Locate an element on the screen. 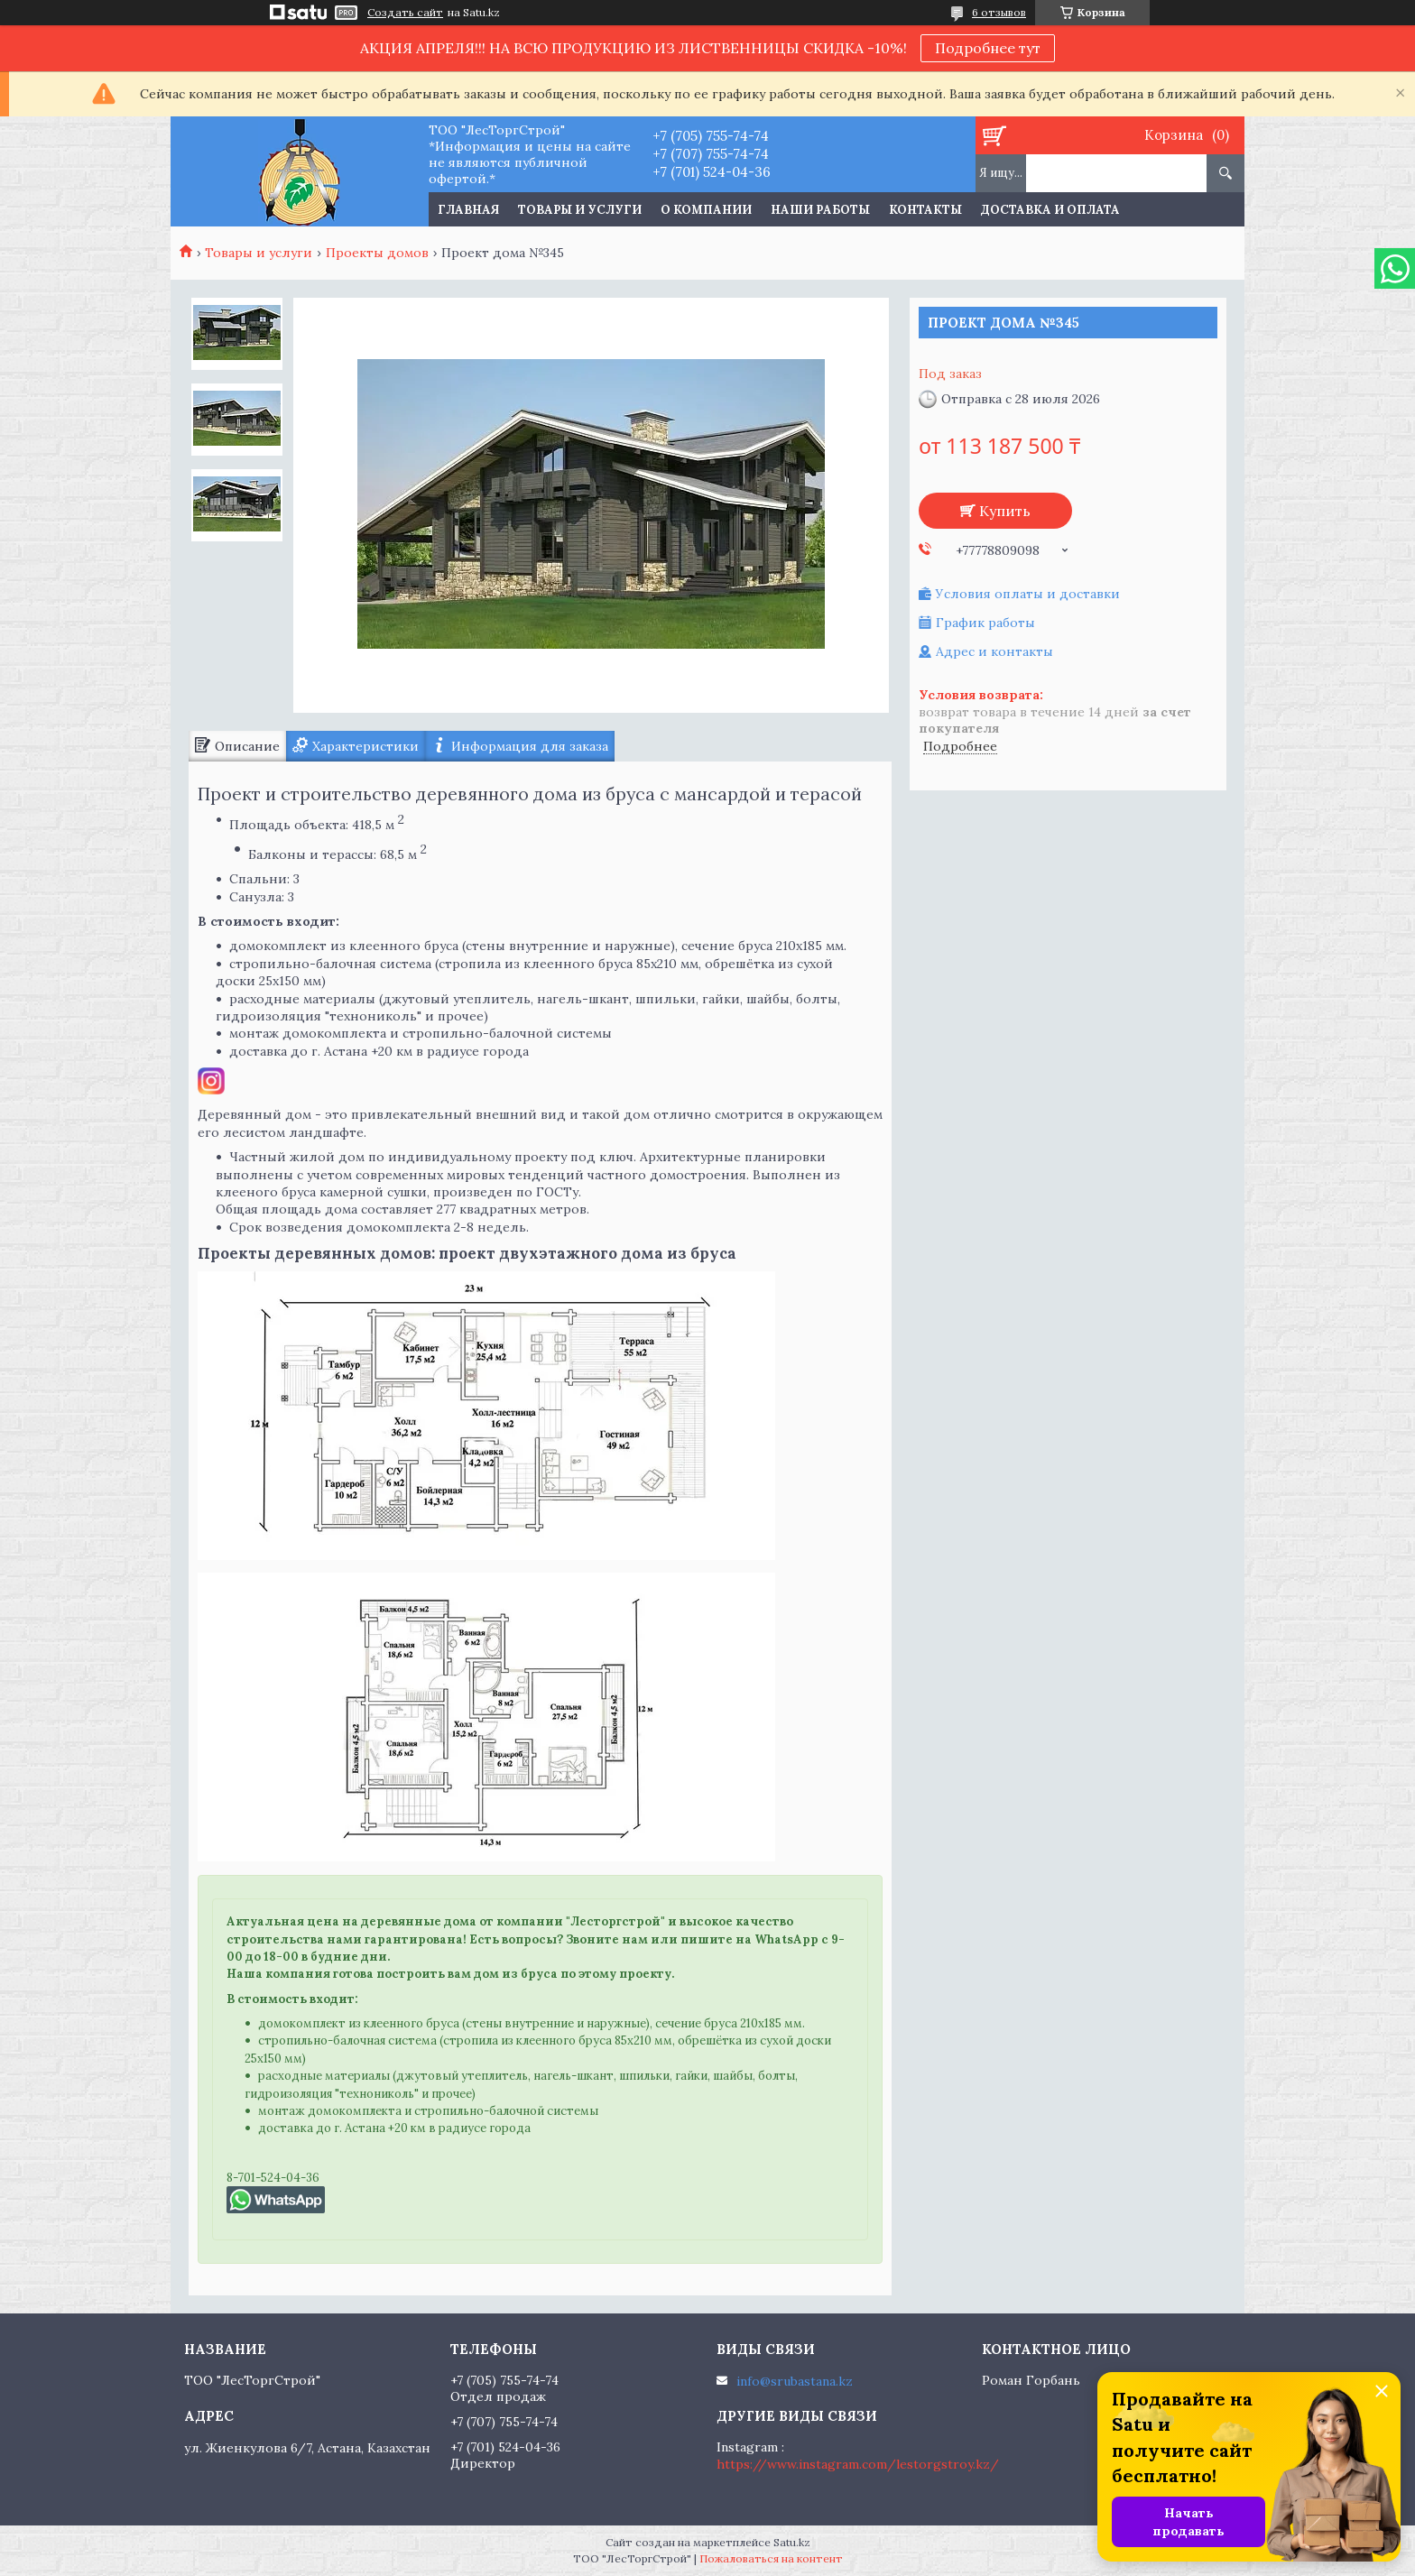  6 отзывов is located at coordinates (999, 12).